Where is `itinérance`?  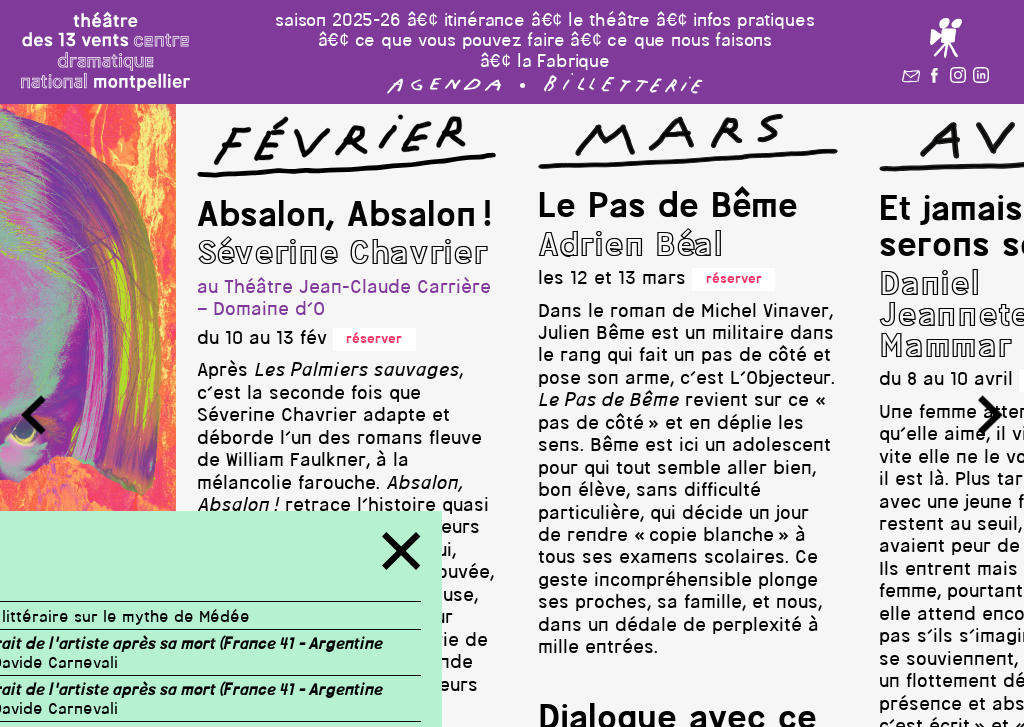 itinérance is located at coordinates (484, 21).